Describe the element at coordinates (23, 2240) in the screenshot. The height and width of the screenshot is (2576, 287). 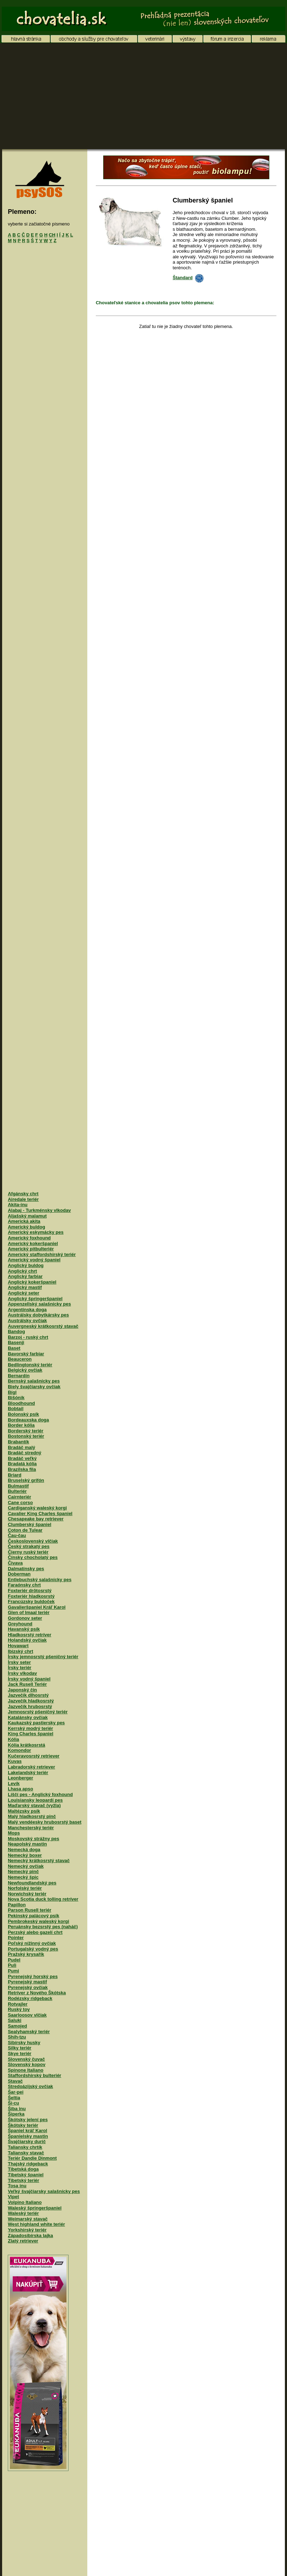
I see `Zlatý retriever` at that location.